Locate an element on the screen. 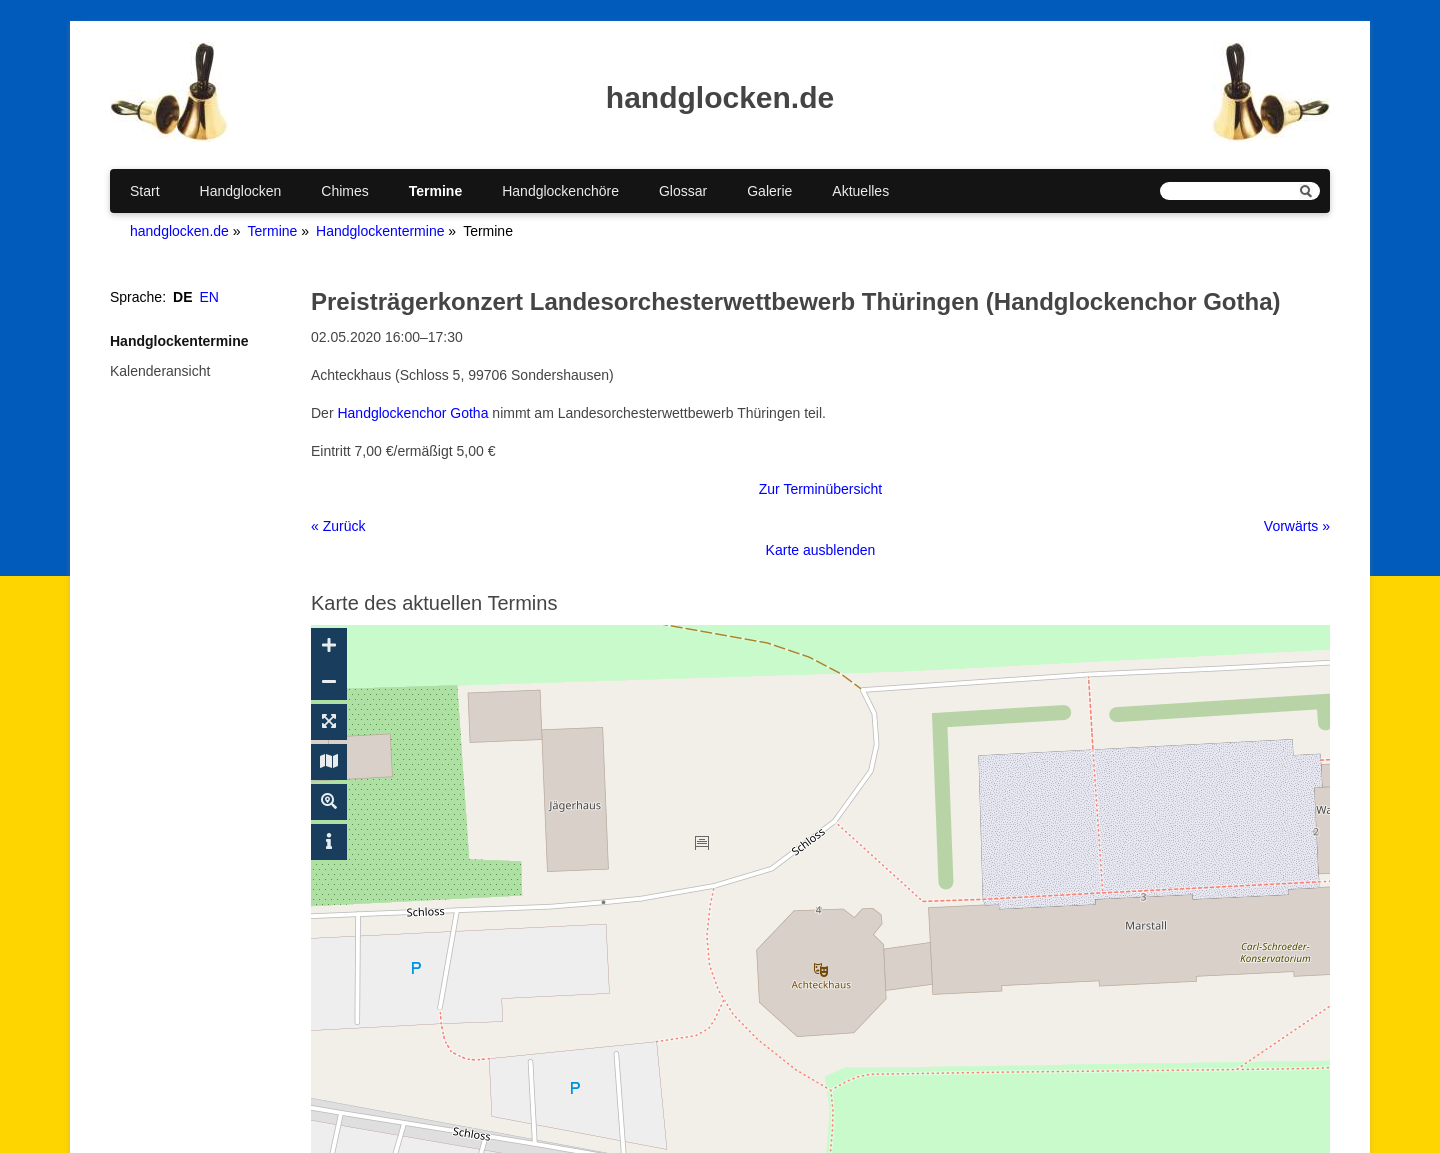  [Suche ein-/ausblenden] is located at coordinates (329, 802).